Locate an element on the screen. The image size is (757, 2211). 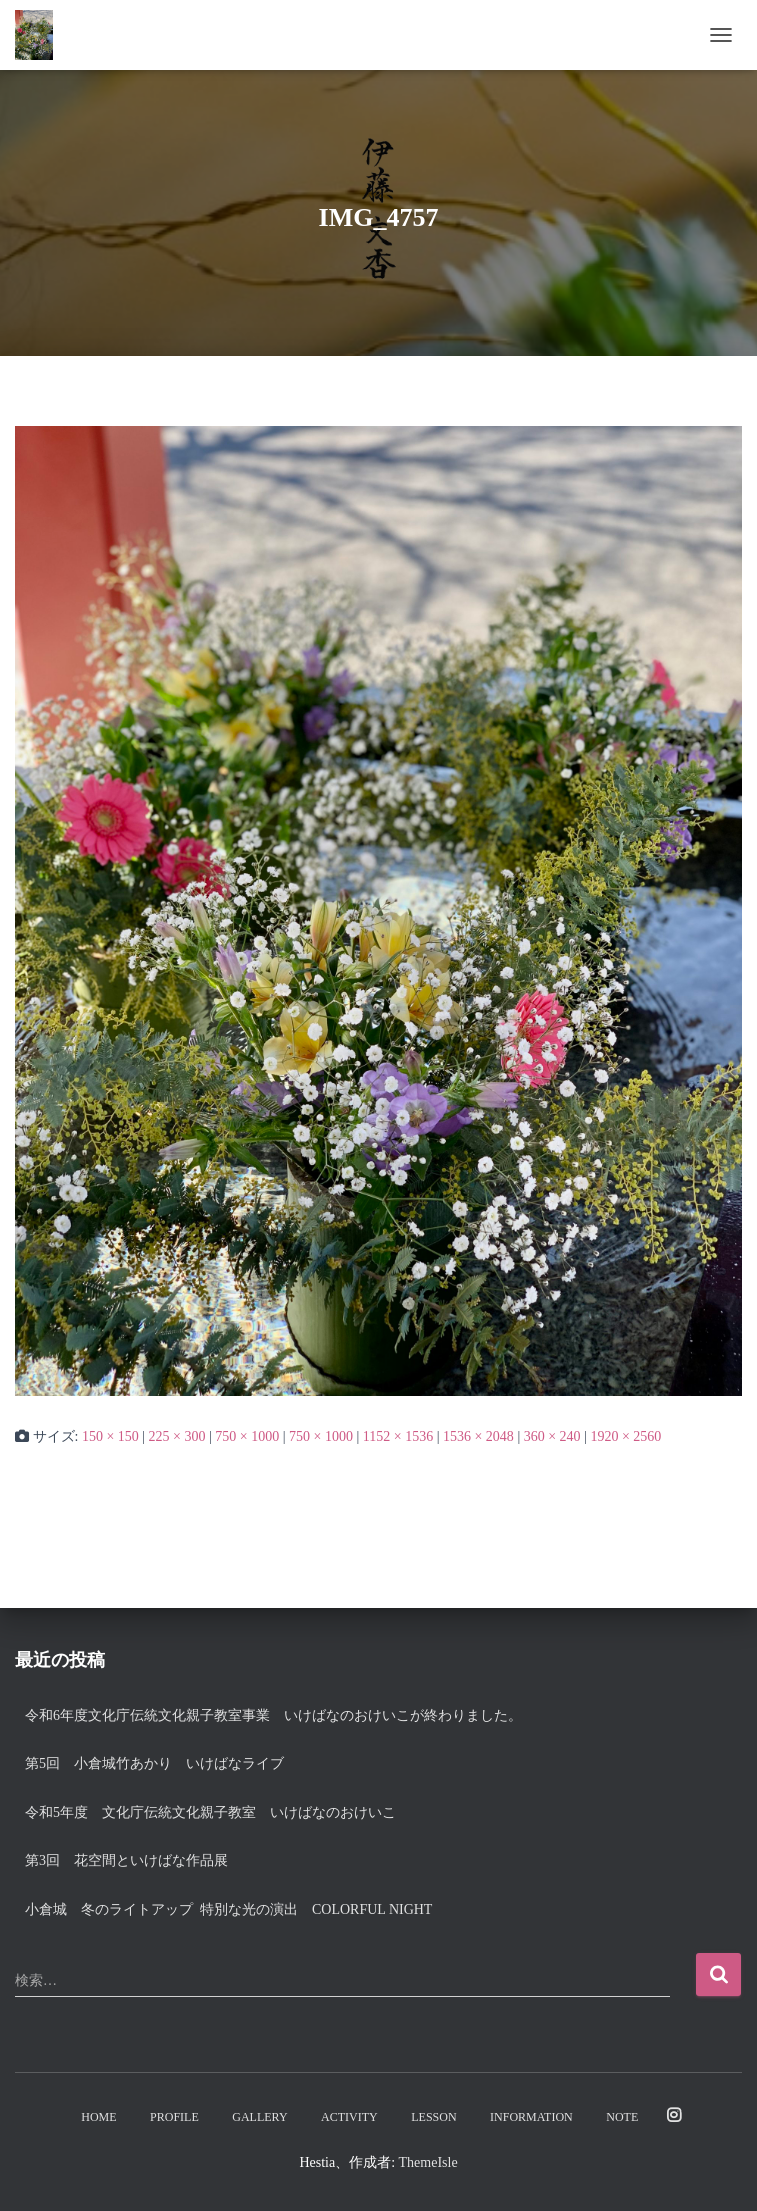
第3回 花空間といけばな作品展 is located at coordinates (126, 1860).